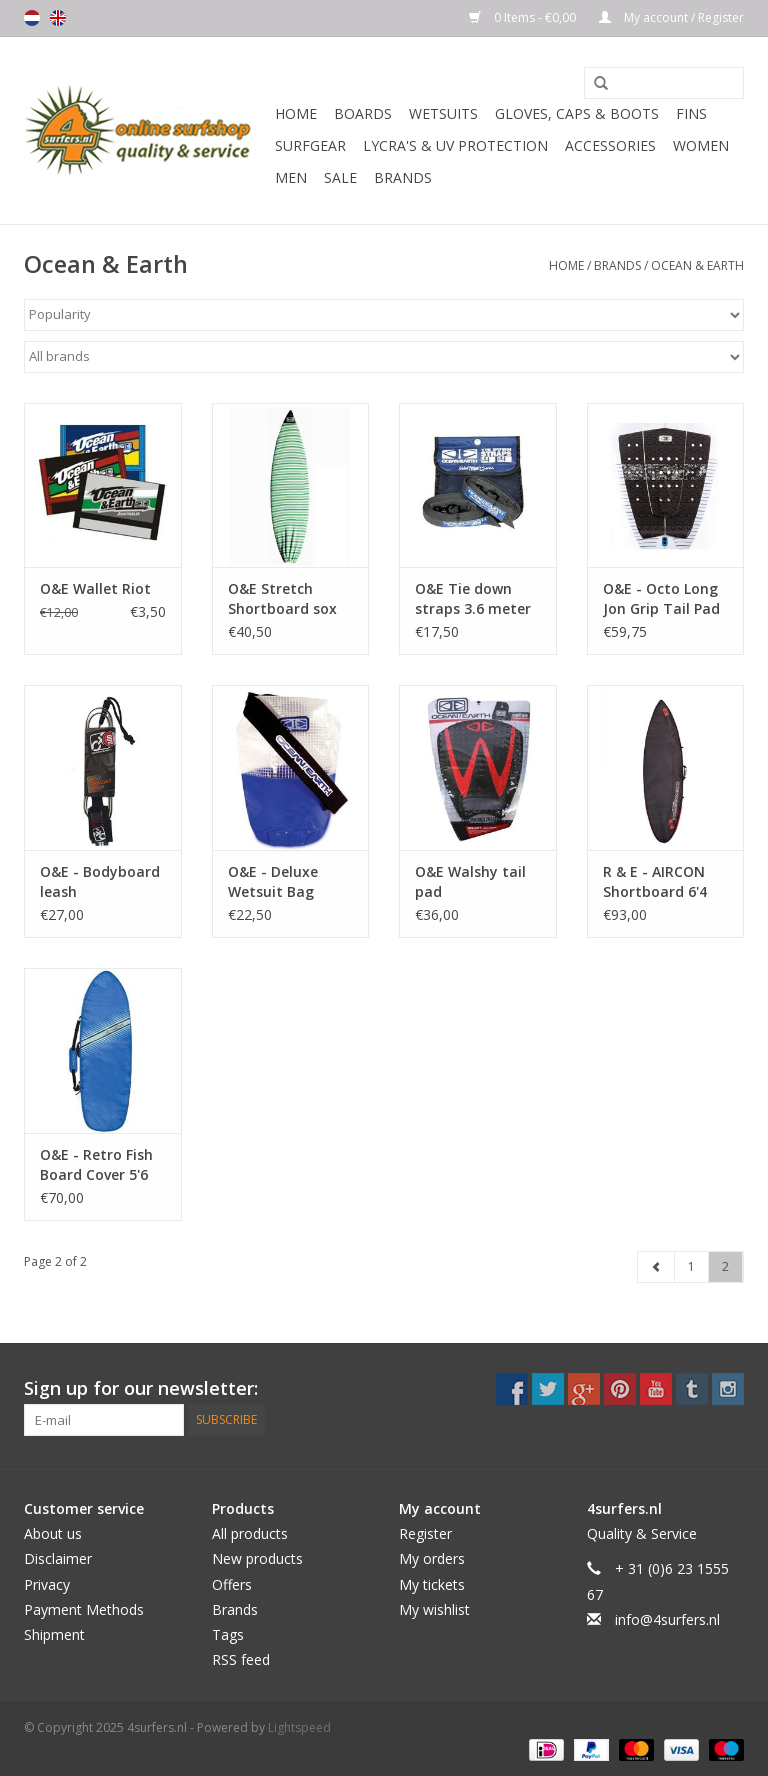  Describe the element at coordinates (473, 598) in the screenshot. I see `O&E Tie down straps 3.6 meter` at that location.